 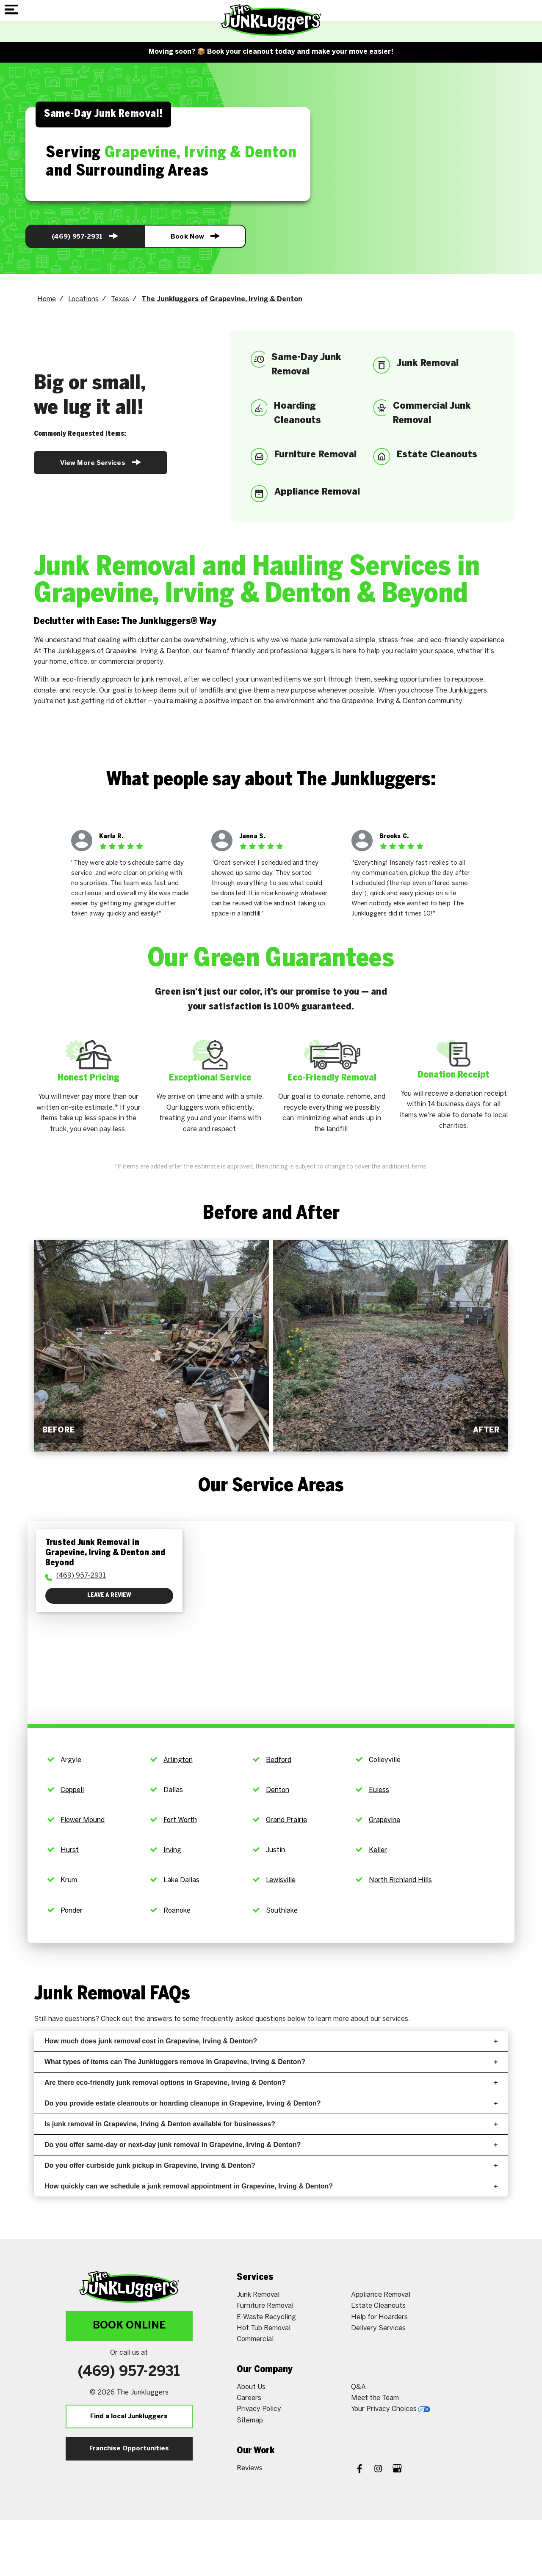 What do you see at coordinates (83, 299) in the screenshot?
I see `Locations` at bounding box center [83, 299].